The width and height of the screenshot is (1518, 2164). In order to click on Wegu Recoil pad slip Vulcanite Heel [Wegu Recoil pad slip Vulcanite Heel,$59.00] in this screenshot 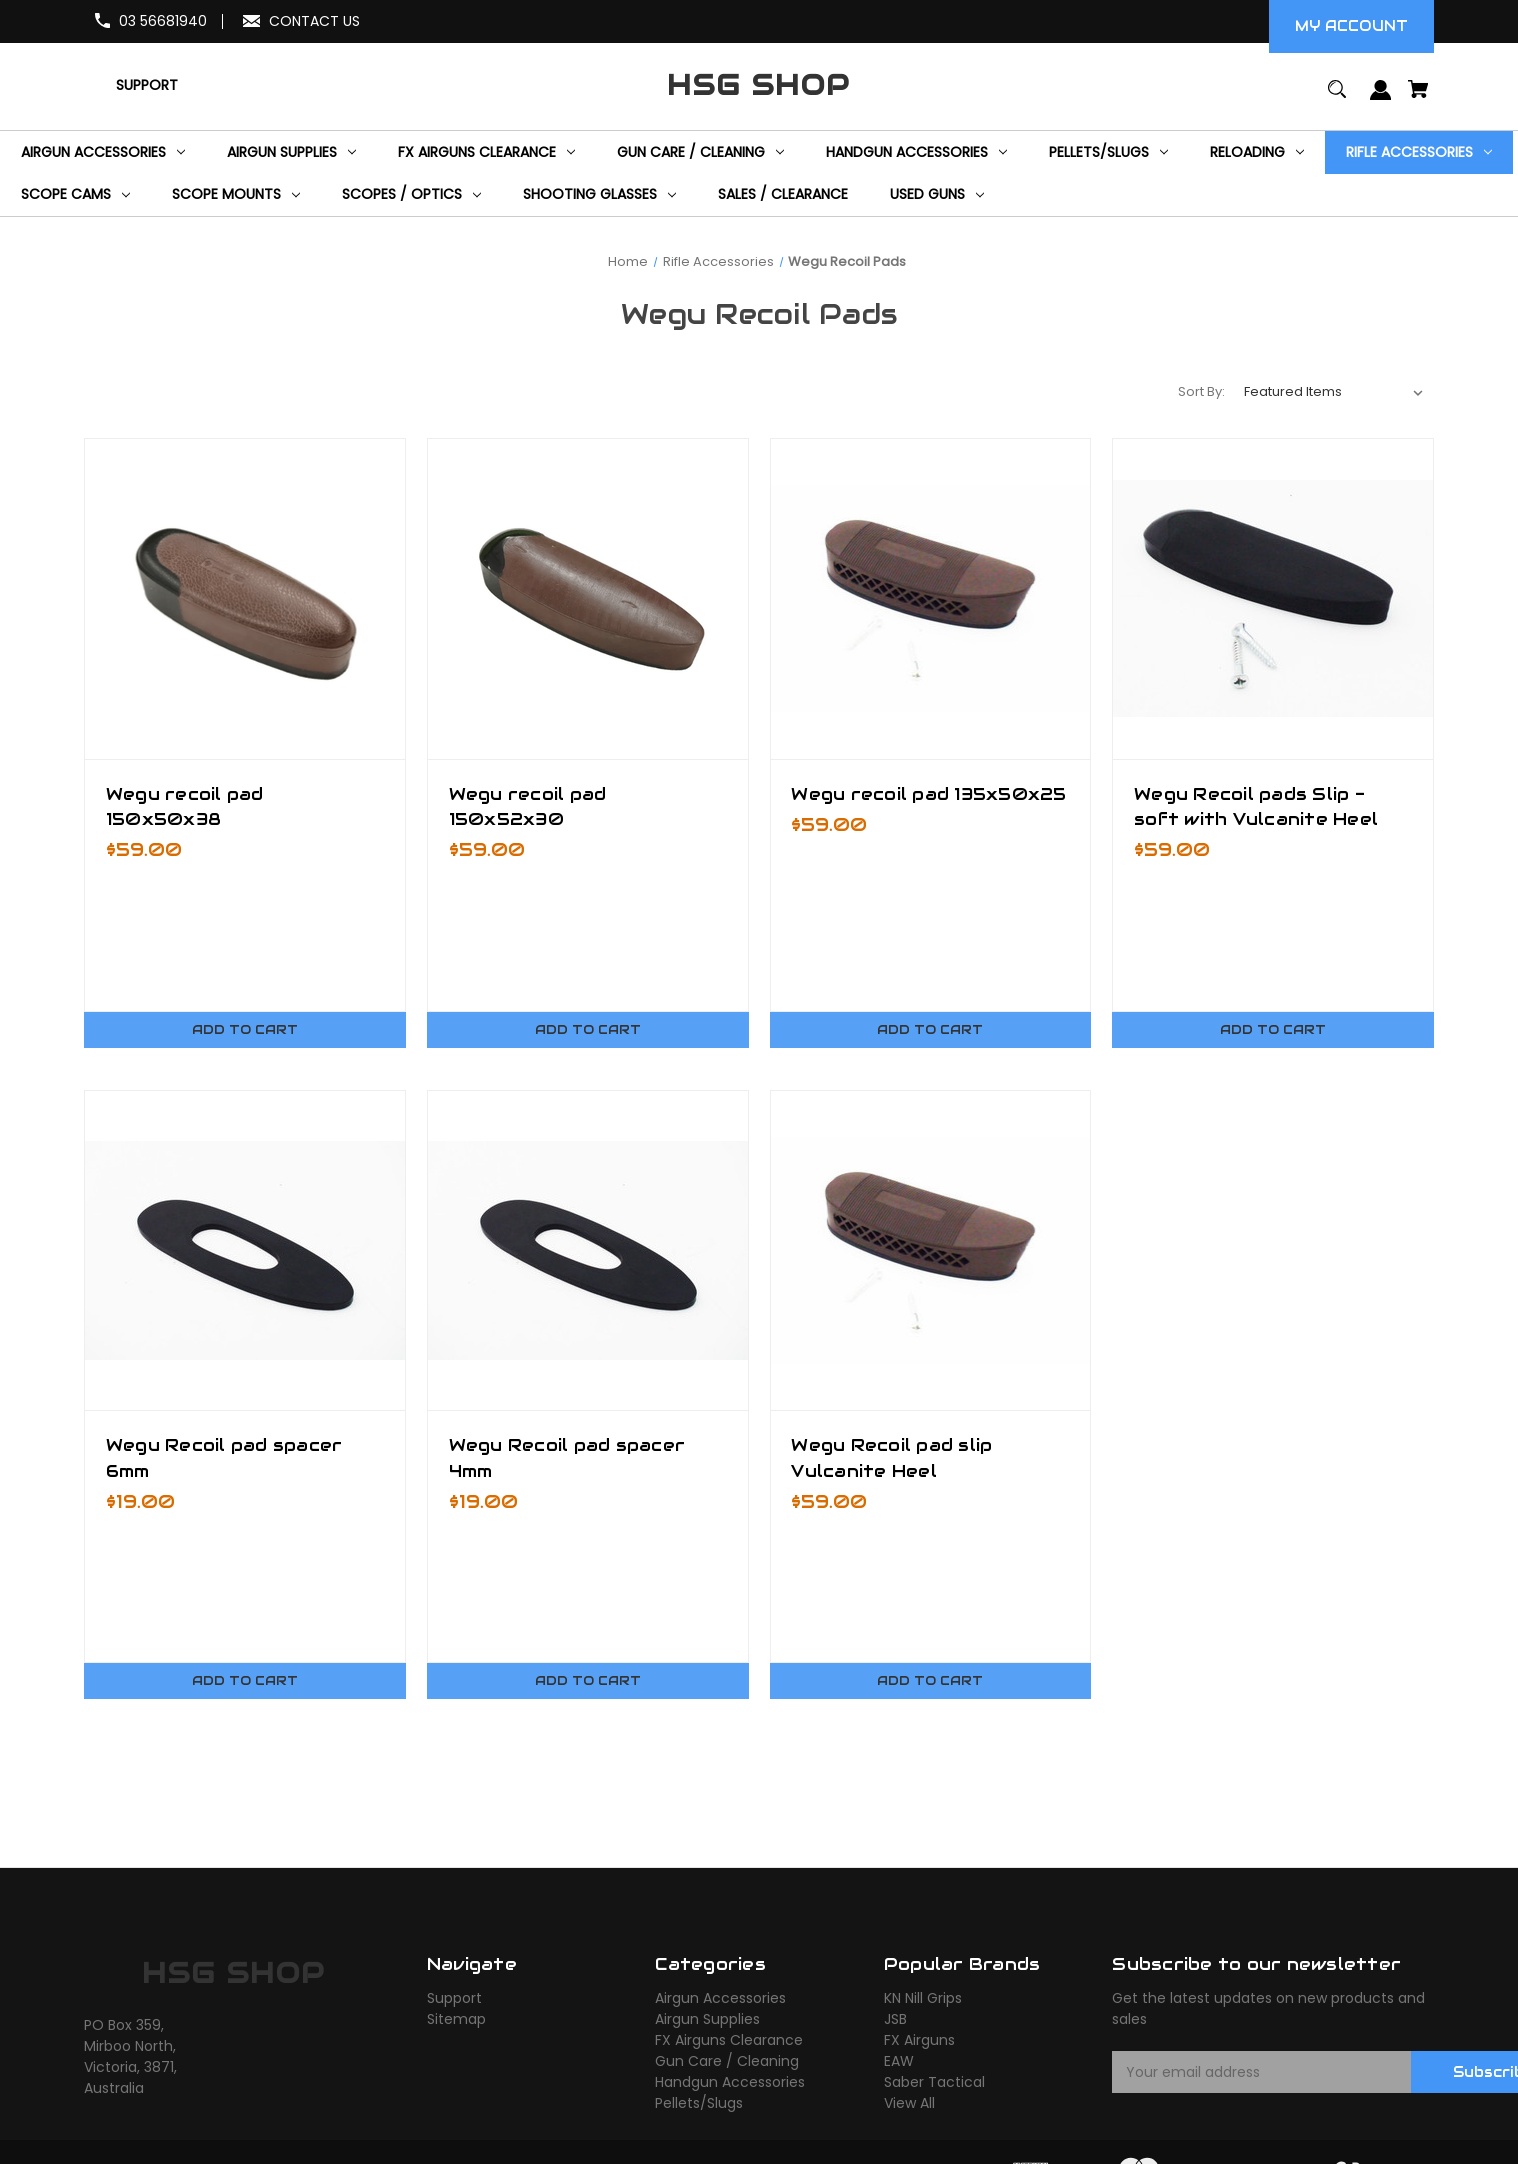, I will do `click(892, 1457)`.